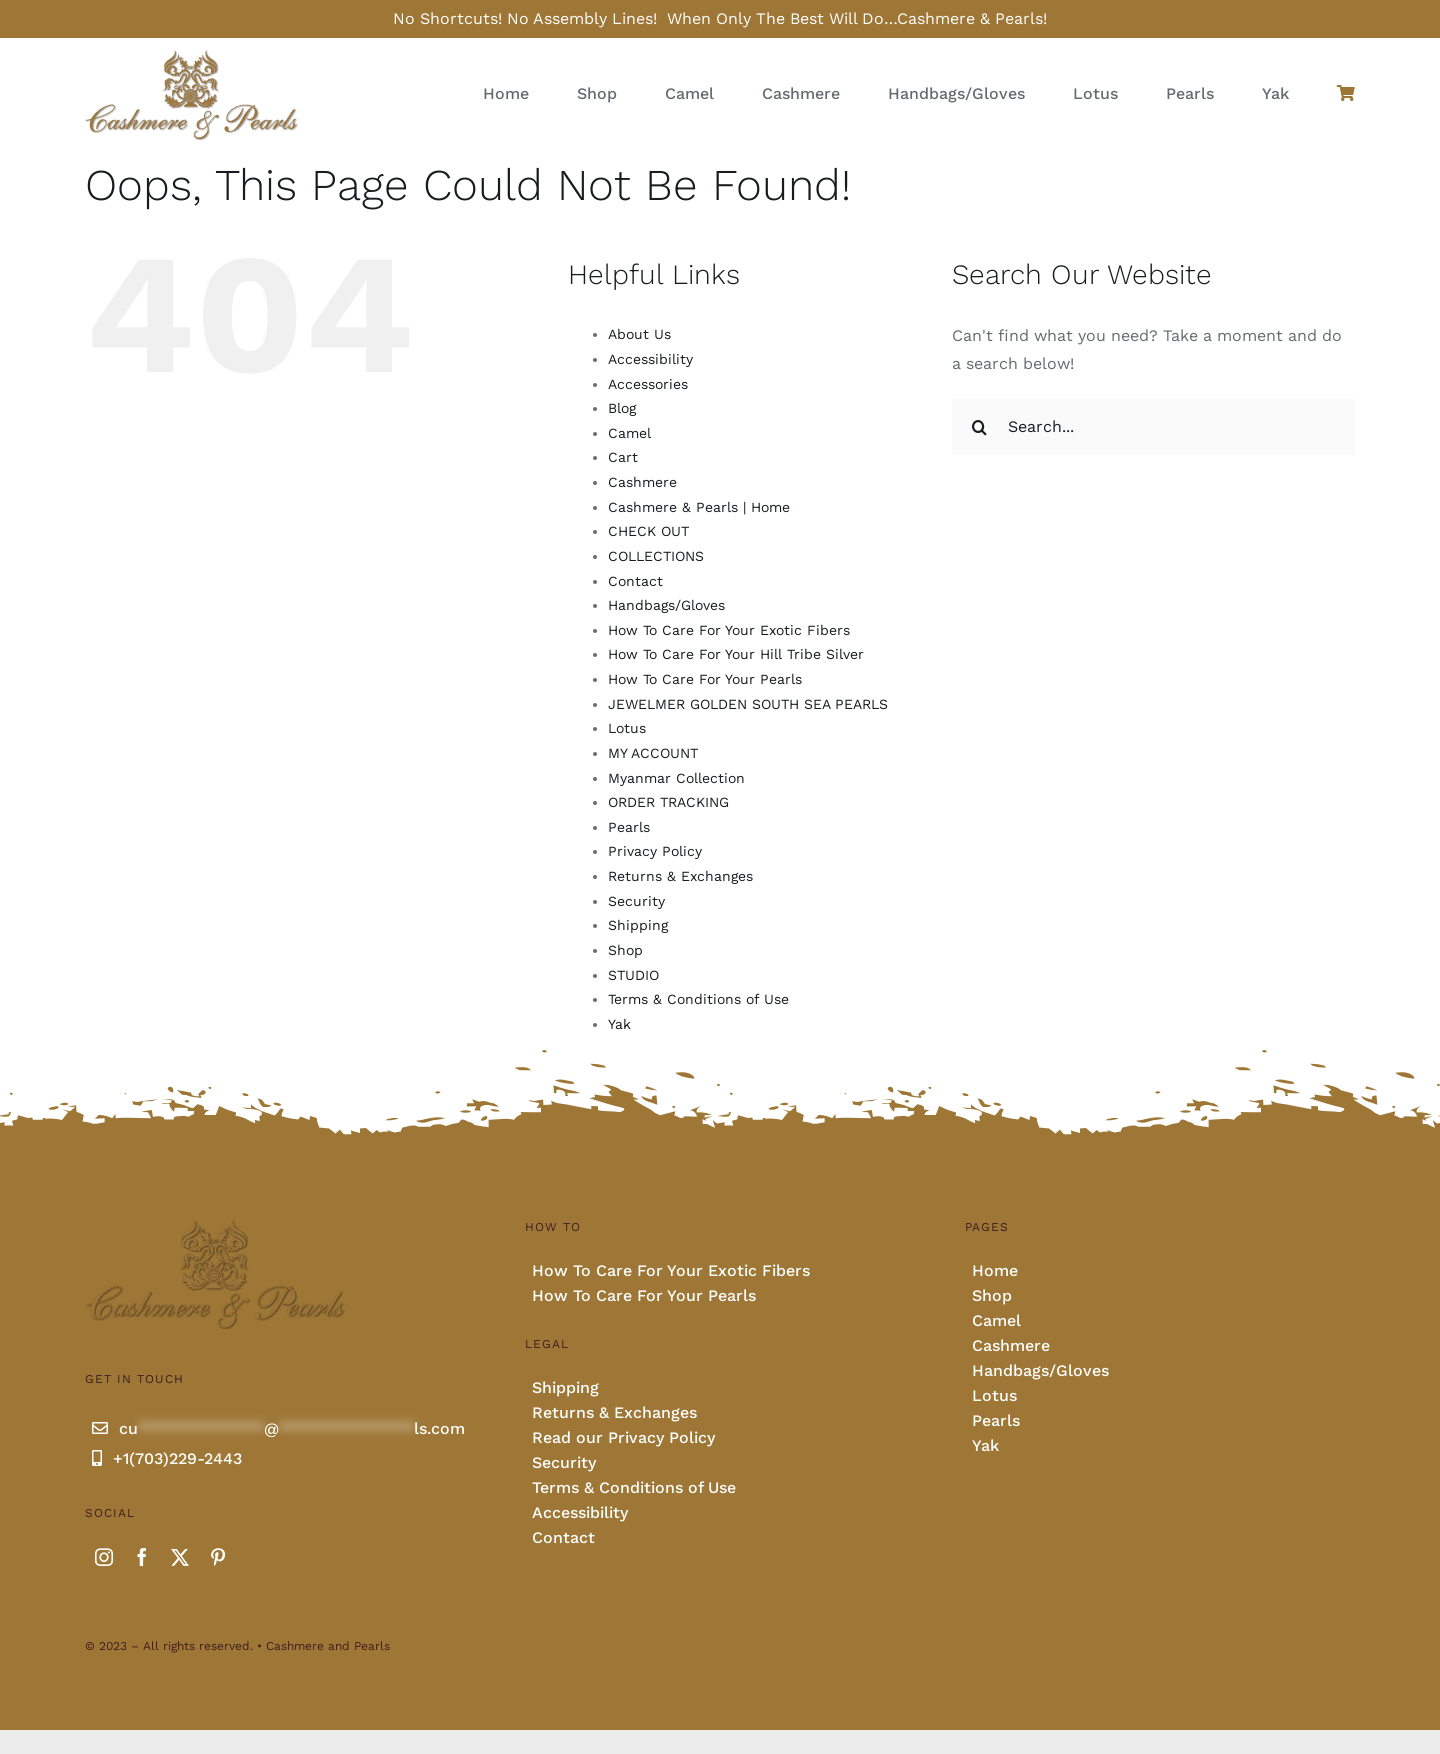 This screenshot has height=1754, width=1440. I want to click on Security, so click(636, 901).